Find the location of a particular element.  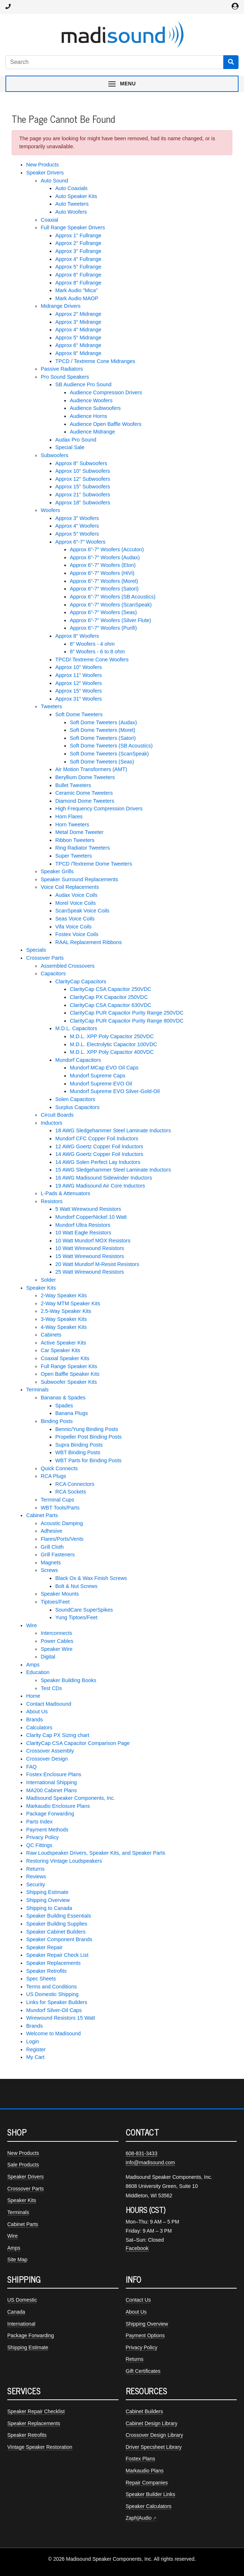

Approx 6"-7" Woofers (Audax) is located at coordinates (105, 557).